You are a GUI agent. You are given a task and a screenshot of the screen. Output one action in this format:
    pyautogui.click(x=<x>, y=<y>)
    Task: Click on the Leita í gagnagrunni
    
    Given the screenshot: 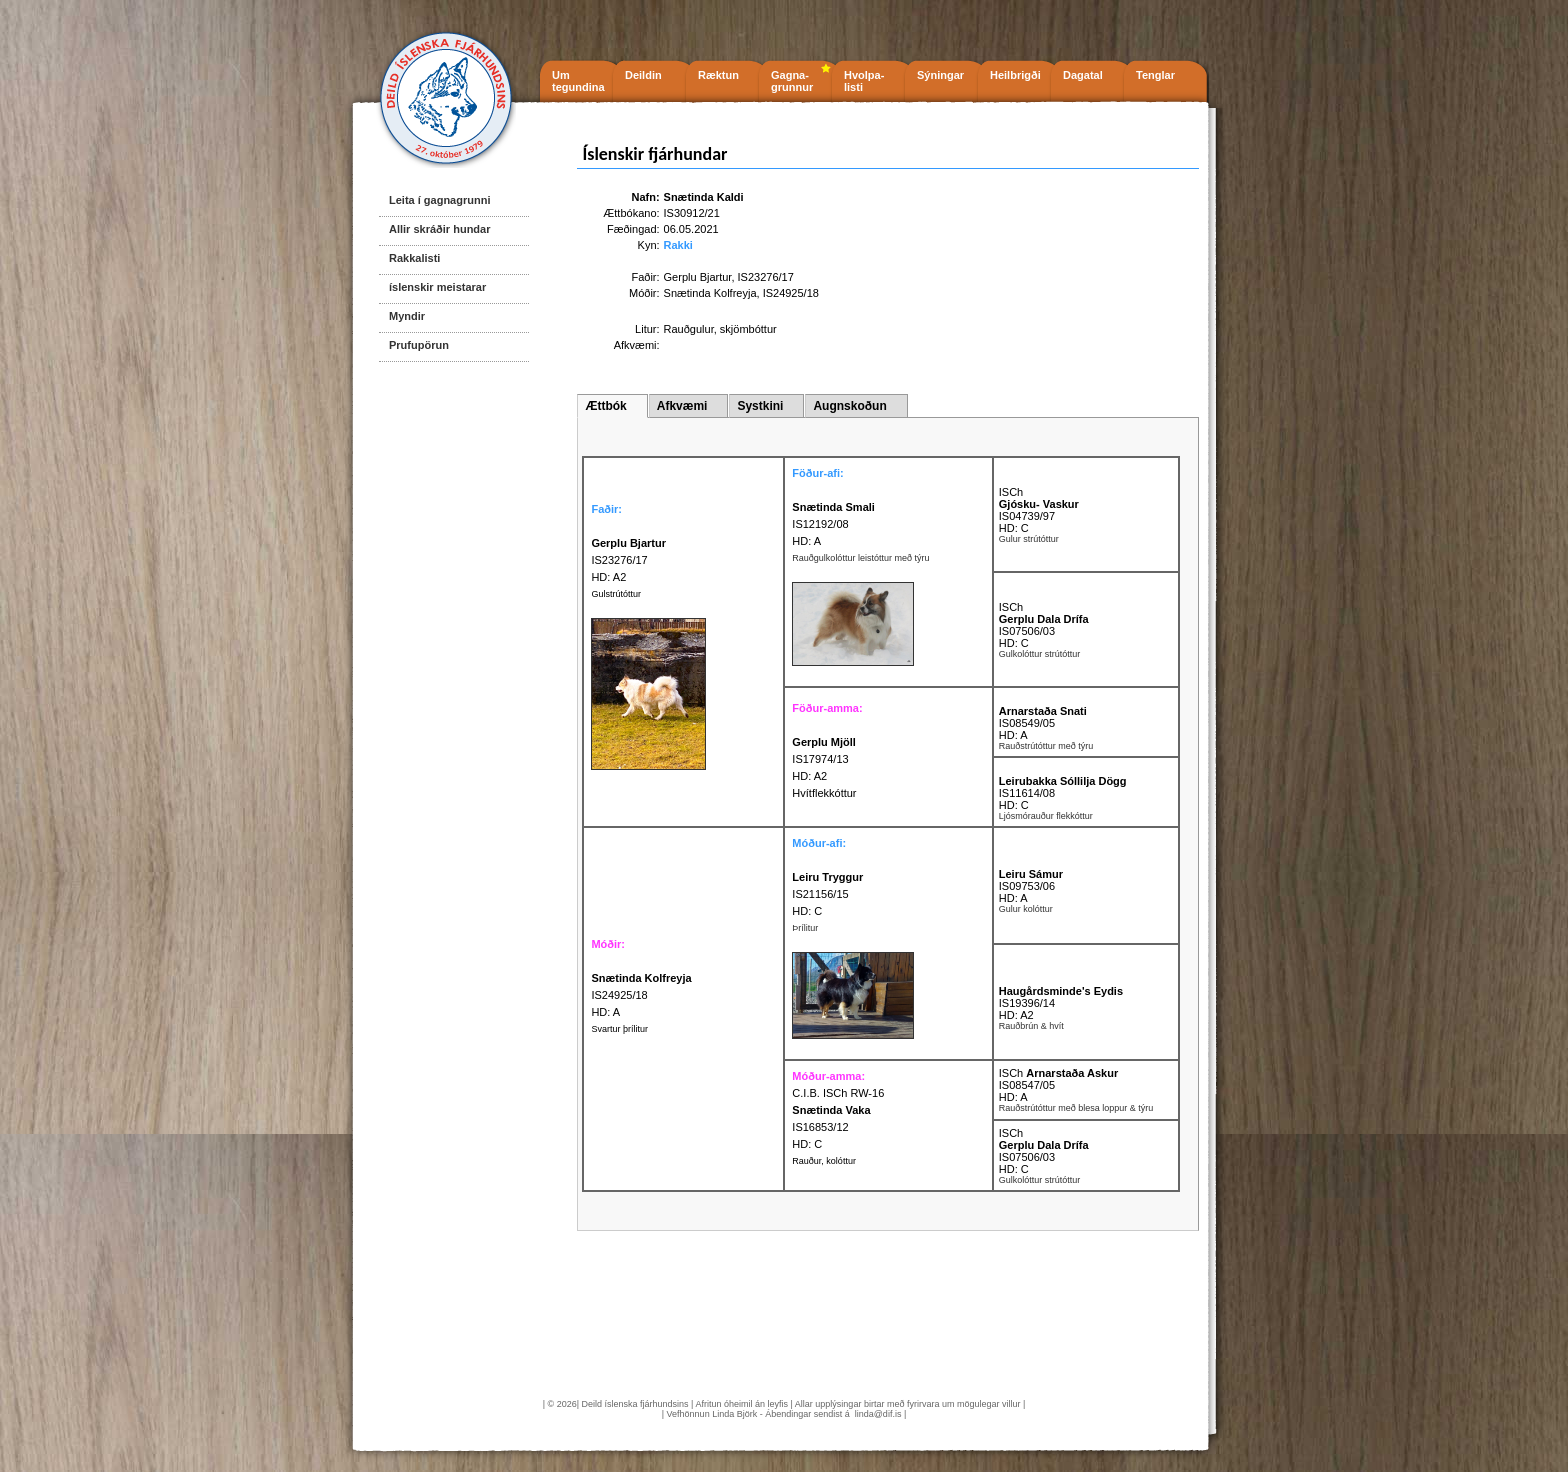 What is the action you would take?
    pyautogui.click(x=439, y=200)
    